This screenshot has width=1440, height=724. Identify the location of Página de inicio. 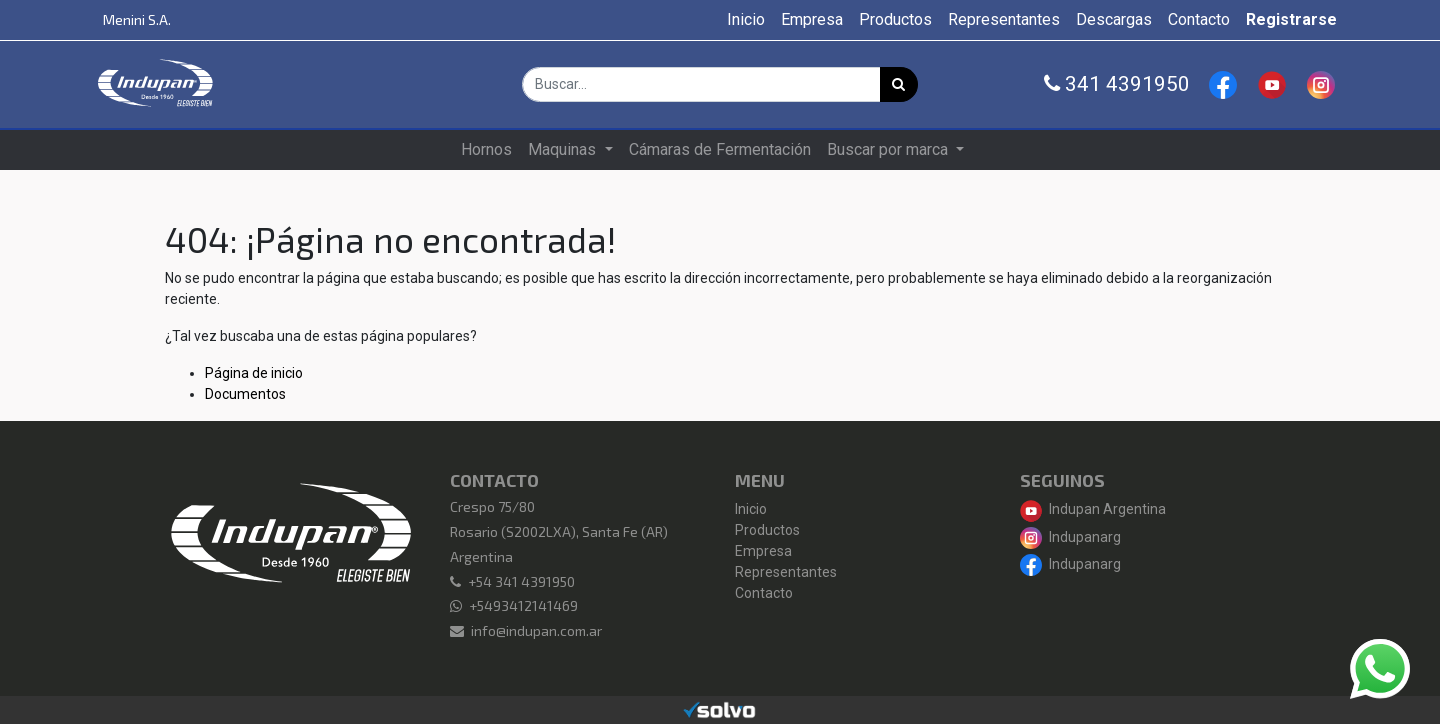
(254, 373).